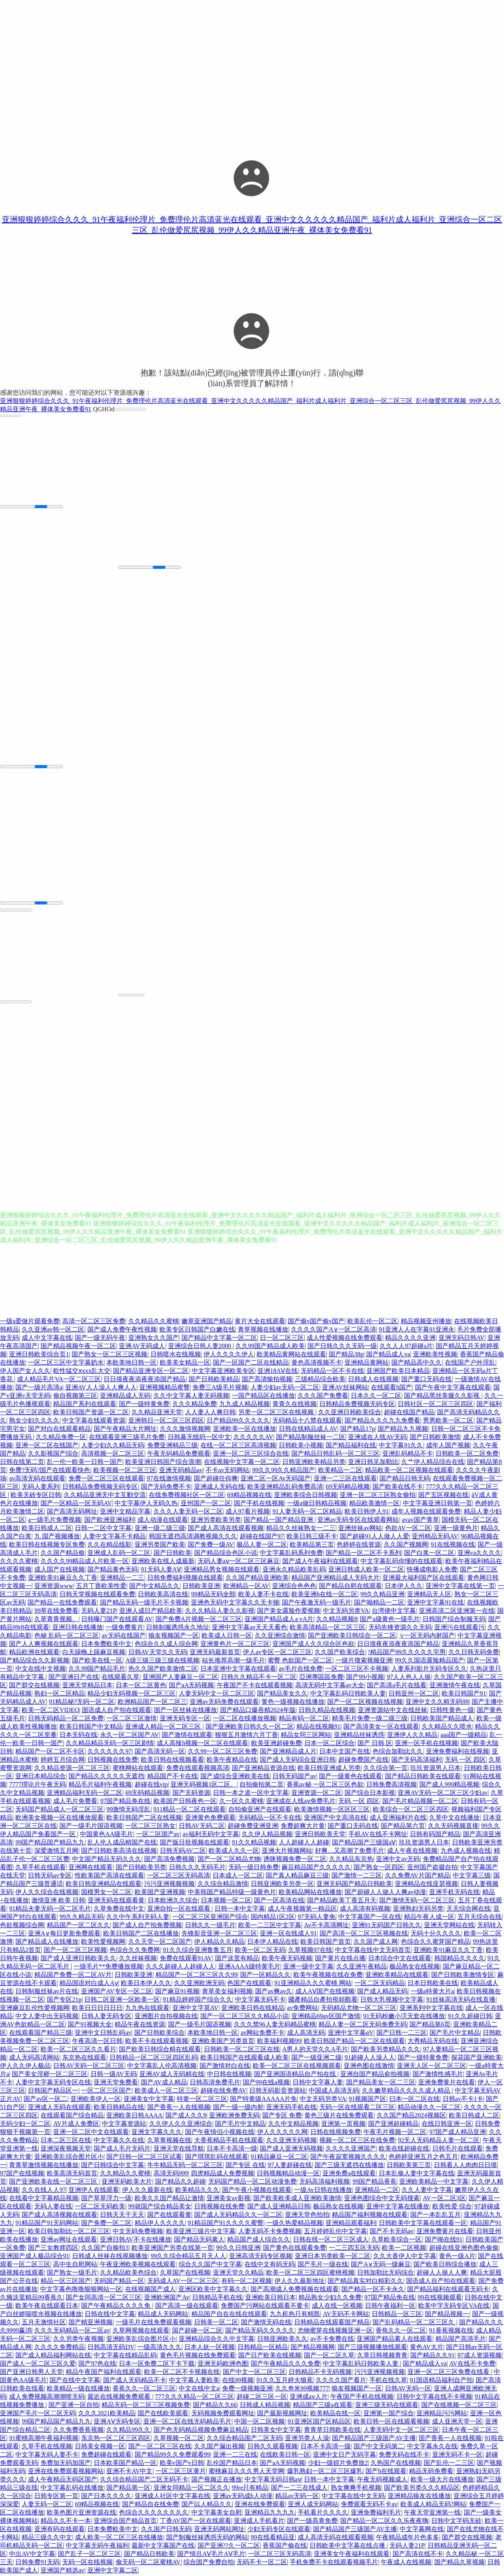 The height and width of the screenshot is (2576, 504). What do you see at coordinates (369, 2505) in the screenshot?
I see `免费观看无码不卡av` at bounding box center [369, 2505].